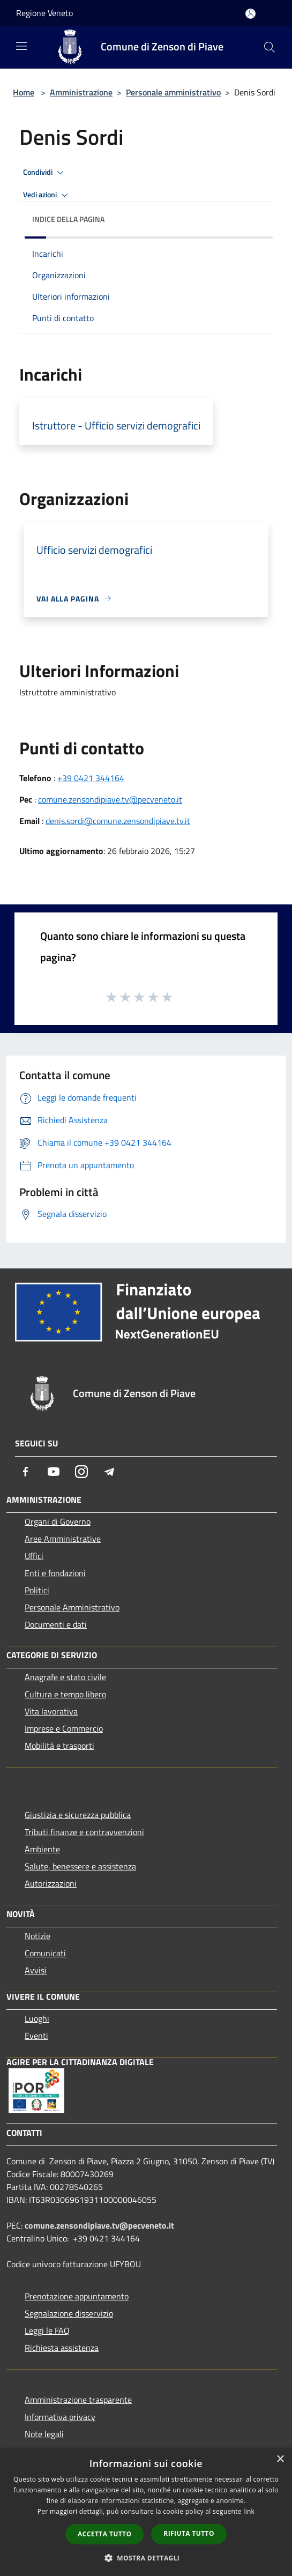 The height and width of the screenshot is (2576, 292). Describe the element at coordinates (78, 2399) in the screenshot. I see `Amministrazione trasparente` at that location.